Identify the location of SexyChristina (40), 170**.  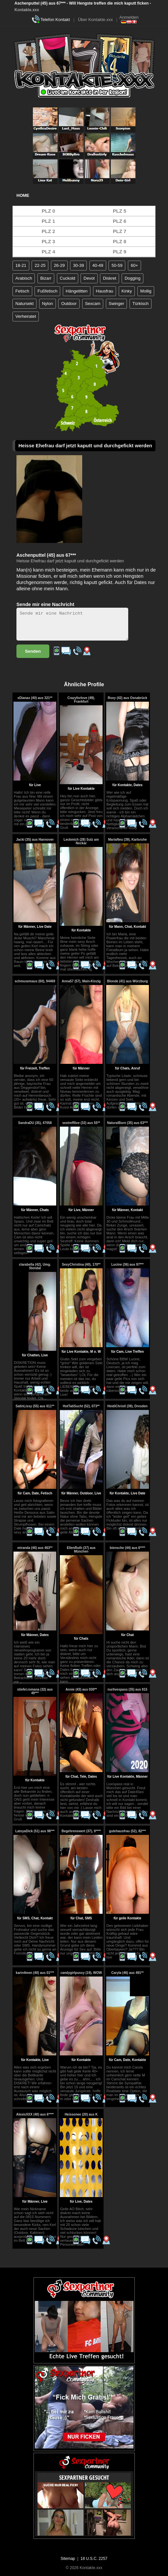
(81, 1264).